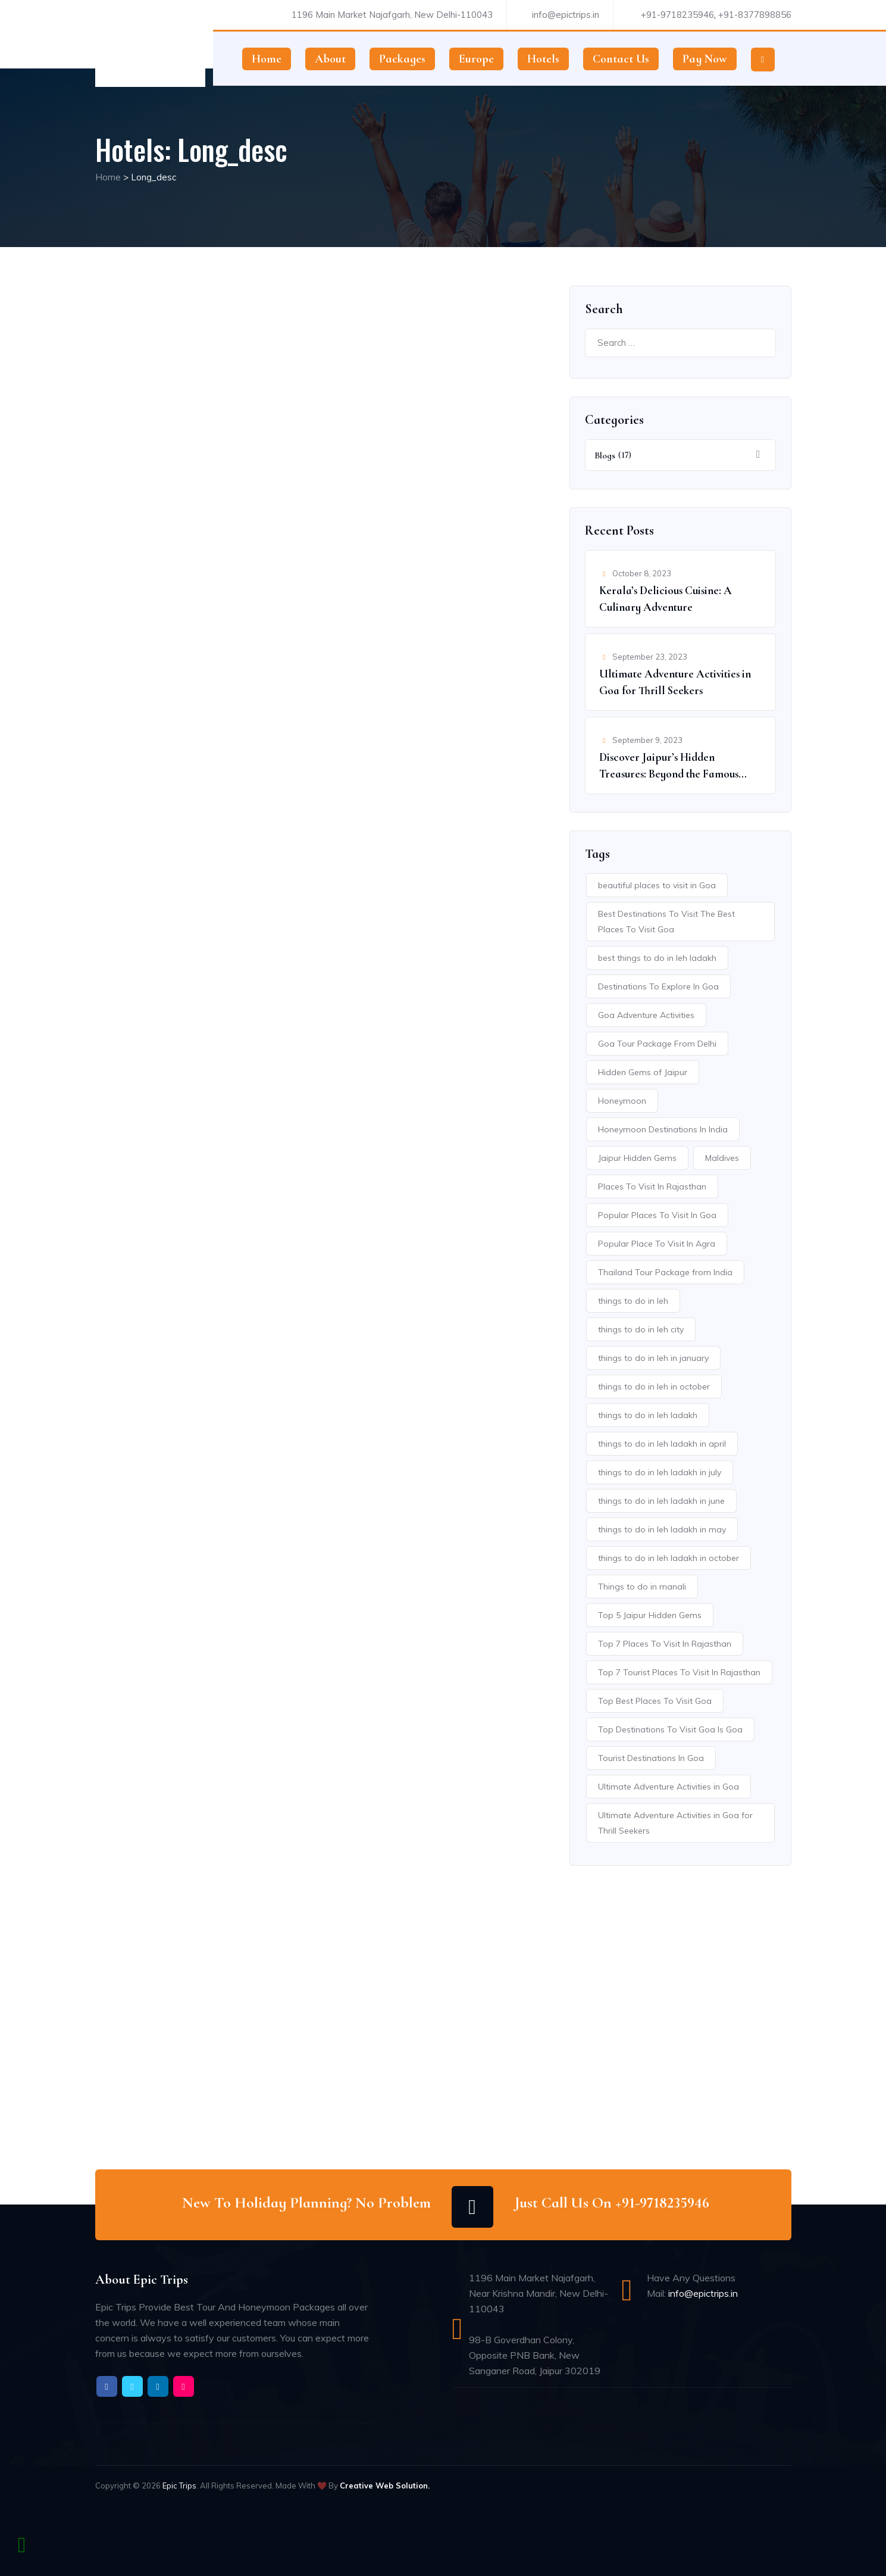 The height and width of the screenshot is (2576, 886). Describe the element at coordinates (657, 885) in the screenshot. I see `beautiful places to visit in Goa [beautiful places to visit in Goa (1 item)]` at that location.